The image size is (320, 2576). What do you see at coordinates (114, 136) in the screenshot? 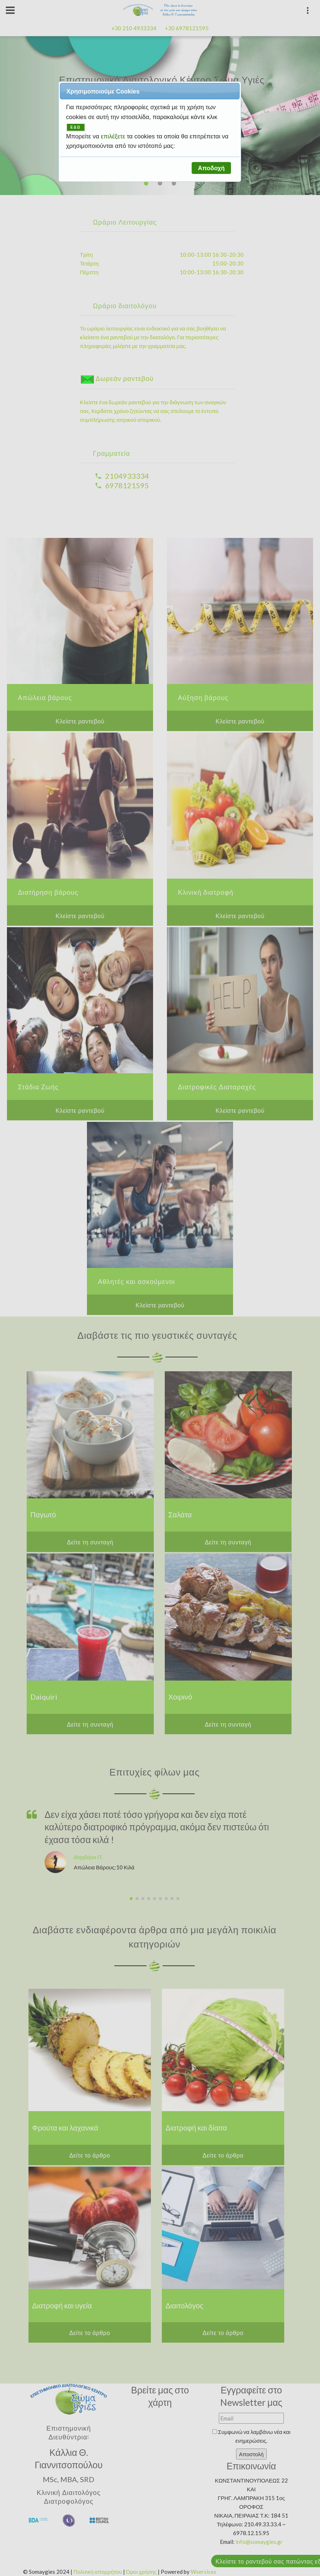
I see `επιλέξετε [button]` at bounding box center [114, 136].